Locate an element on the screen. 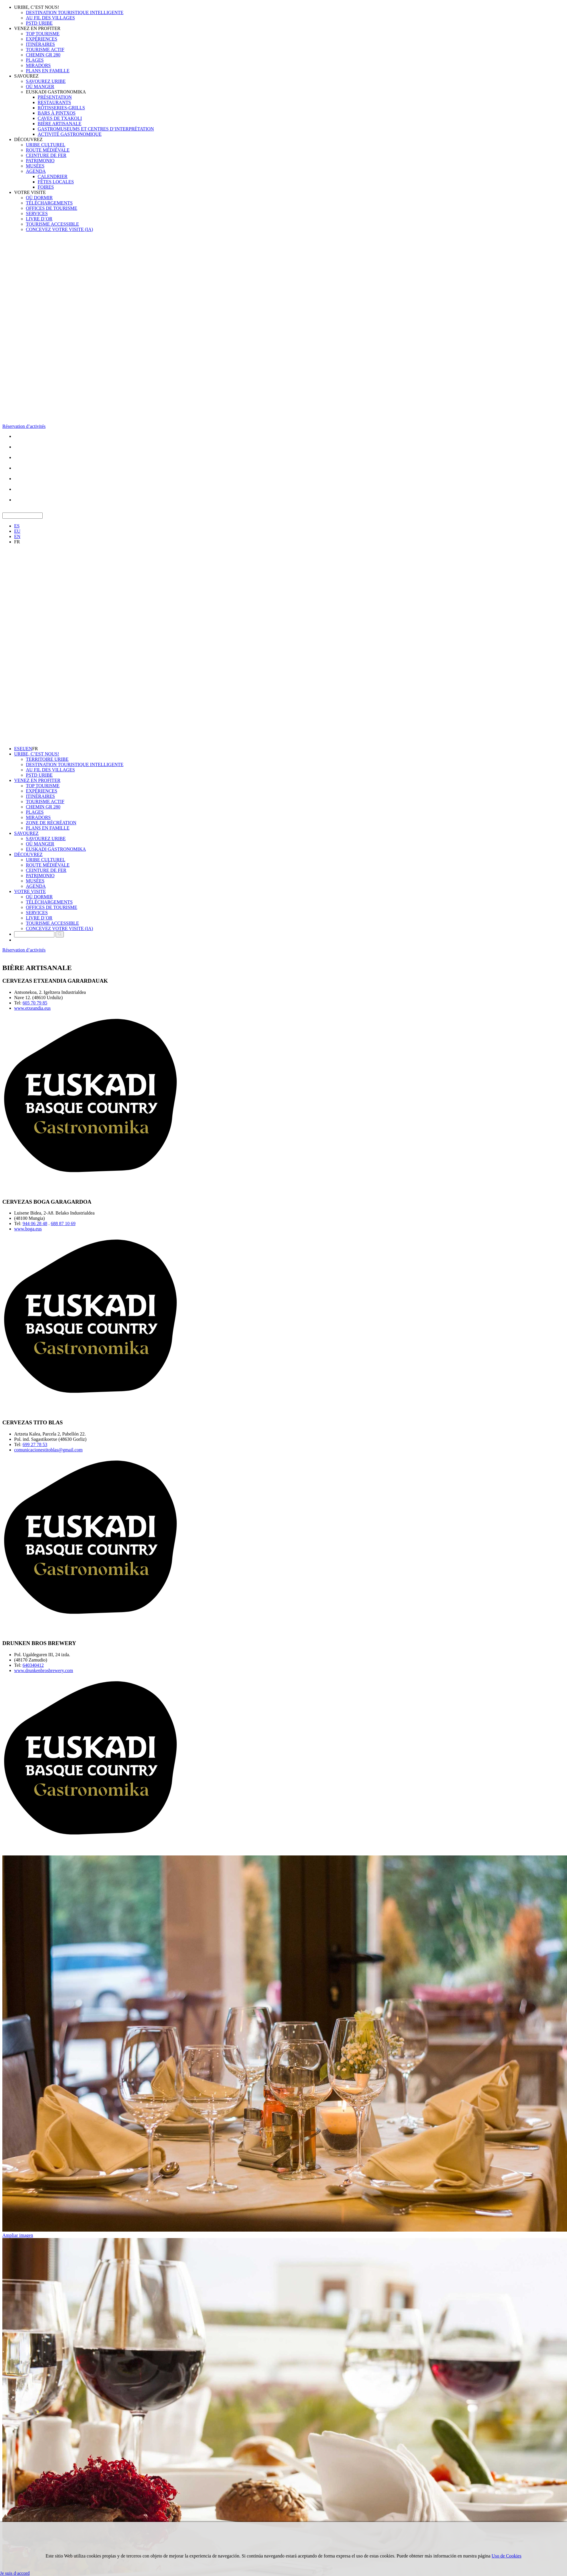 This screenshot has height=2576, width=567. 699 27 78 53 is located at coordinates (35, 1444).